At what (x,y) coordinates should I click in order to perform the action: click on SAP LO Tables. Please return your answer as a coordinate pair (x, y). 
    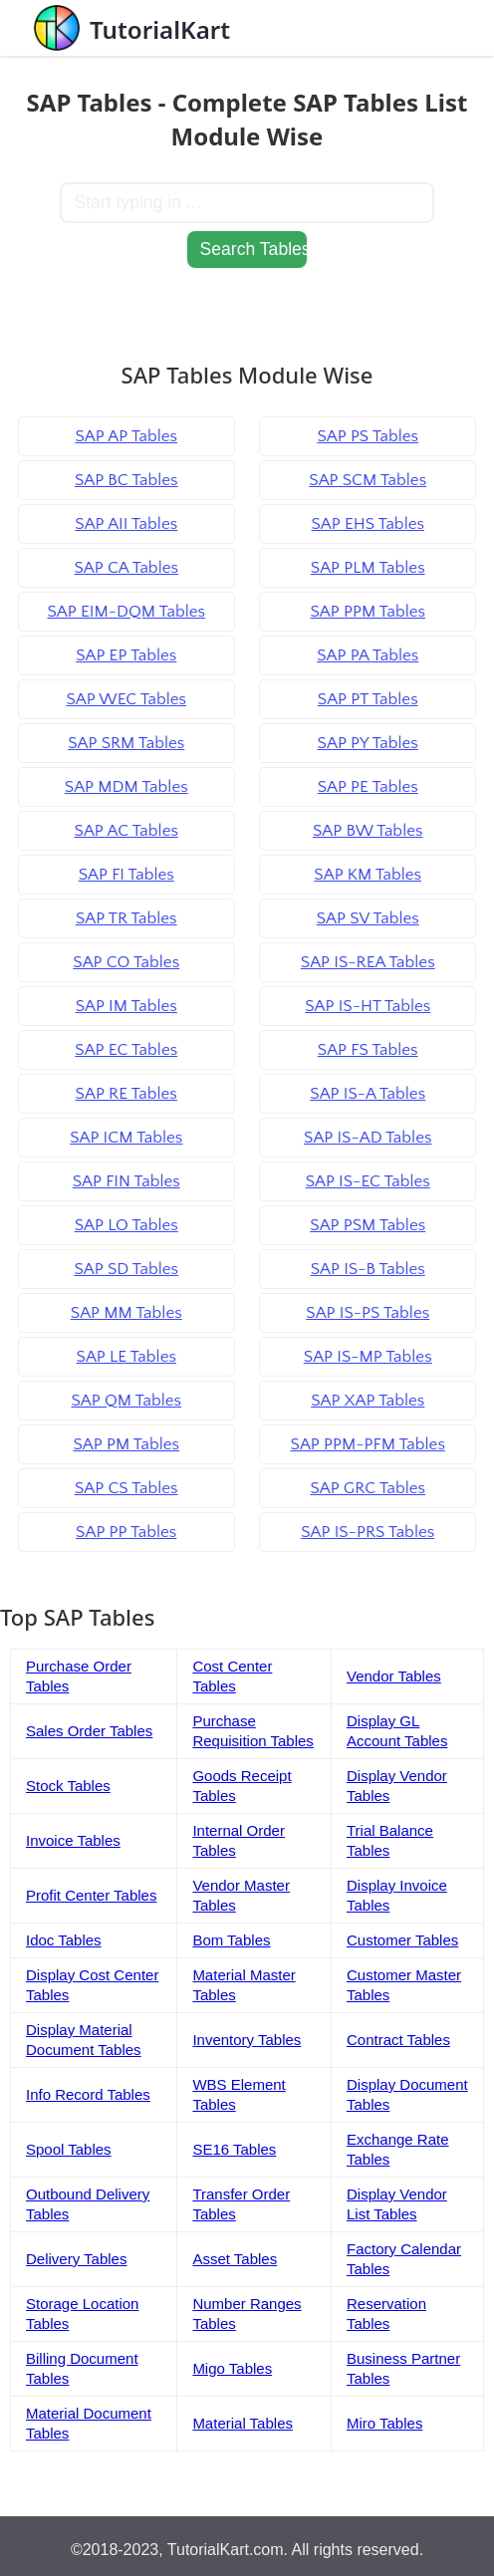
    Looking at the image, I should click on (126, 1225).